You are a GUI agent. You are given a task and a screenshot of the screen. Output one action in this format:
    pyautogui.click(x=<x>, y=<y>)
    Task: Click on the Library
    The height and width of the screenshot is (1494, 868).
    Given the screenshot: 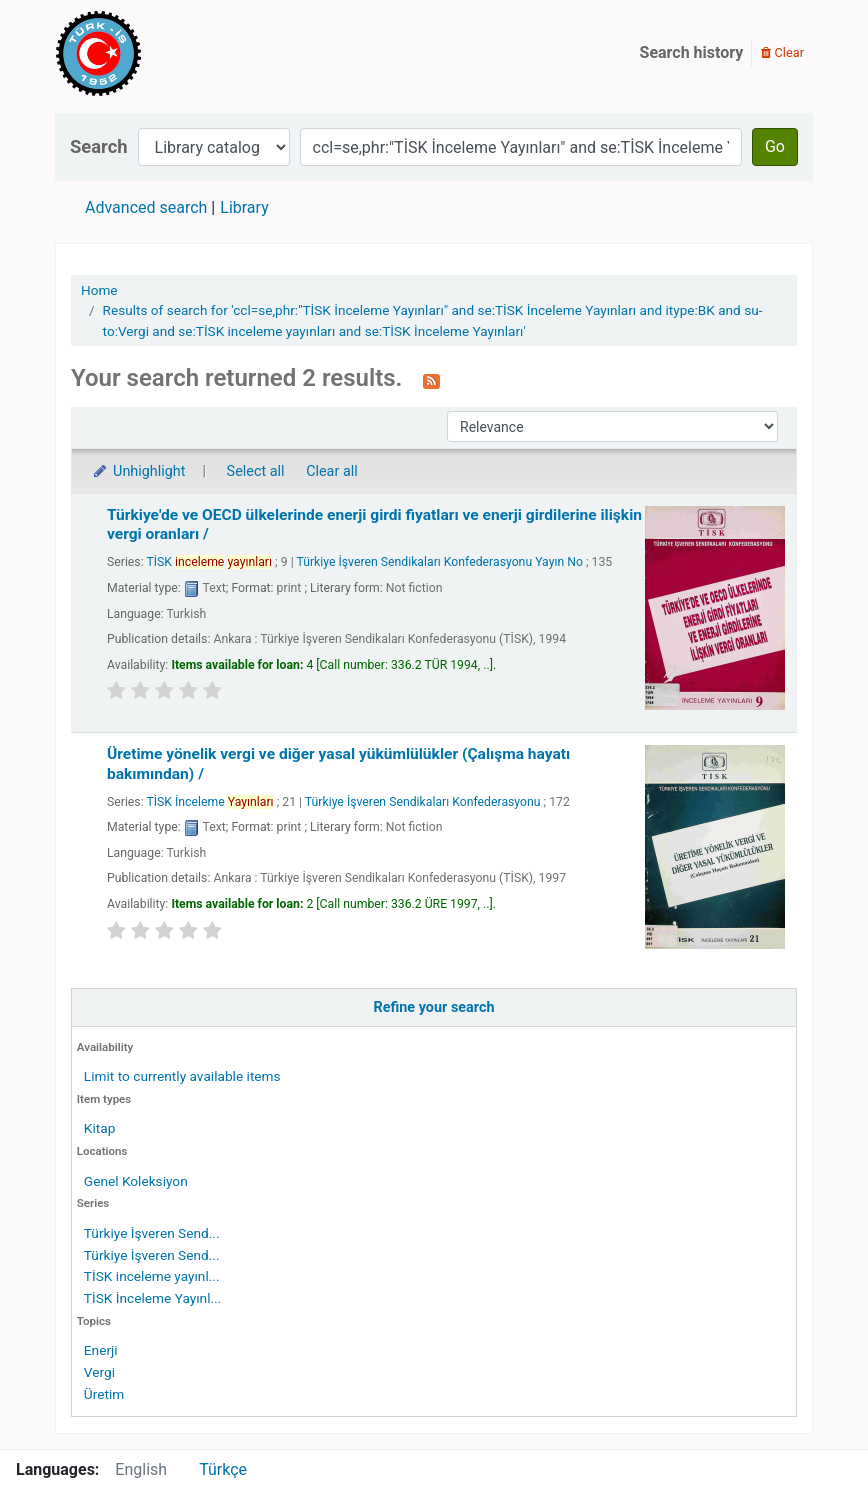 What is the action you would take?
    pyautogui.click(x=244, y=207)
    